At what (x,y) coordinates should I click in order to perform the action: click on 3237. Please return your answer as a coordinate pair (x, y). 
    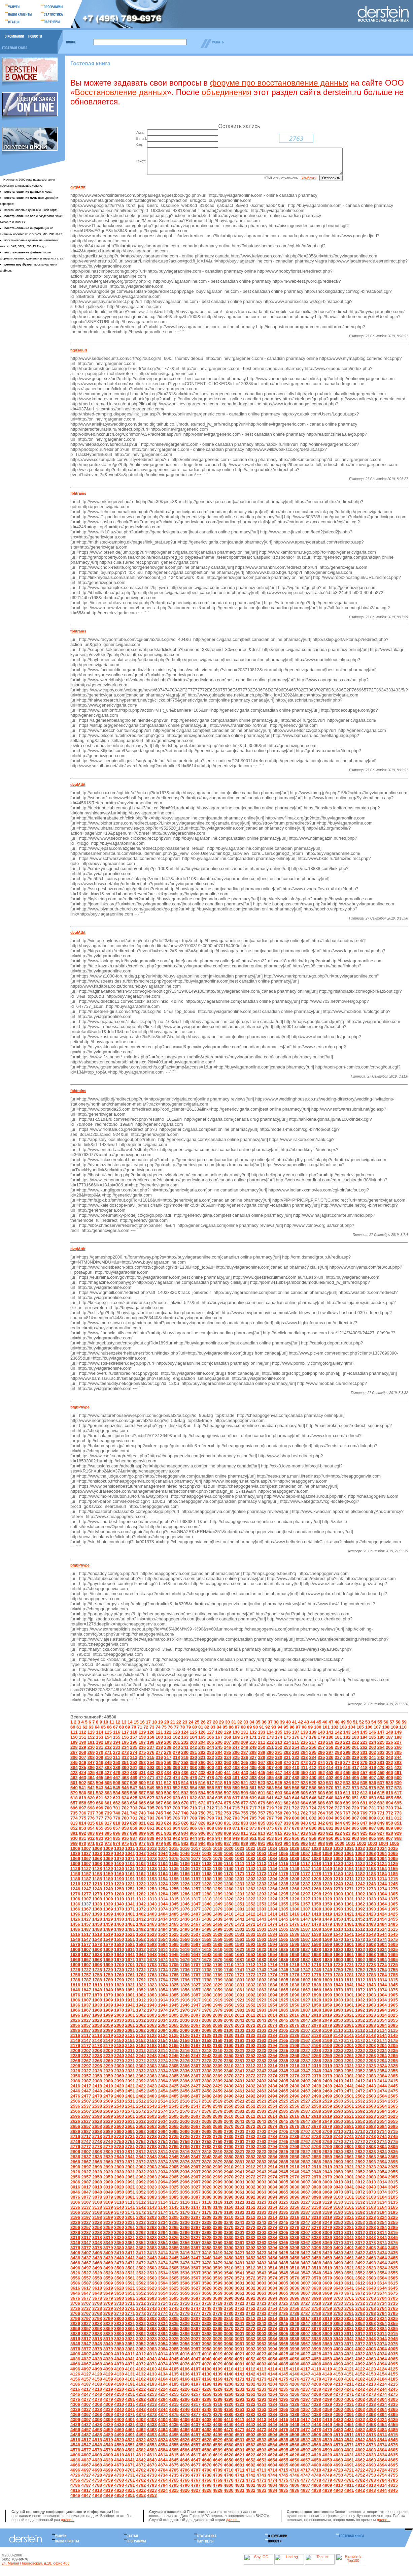
    Looking at the image, I should click on (196, 2227).